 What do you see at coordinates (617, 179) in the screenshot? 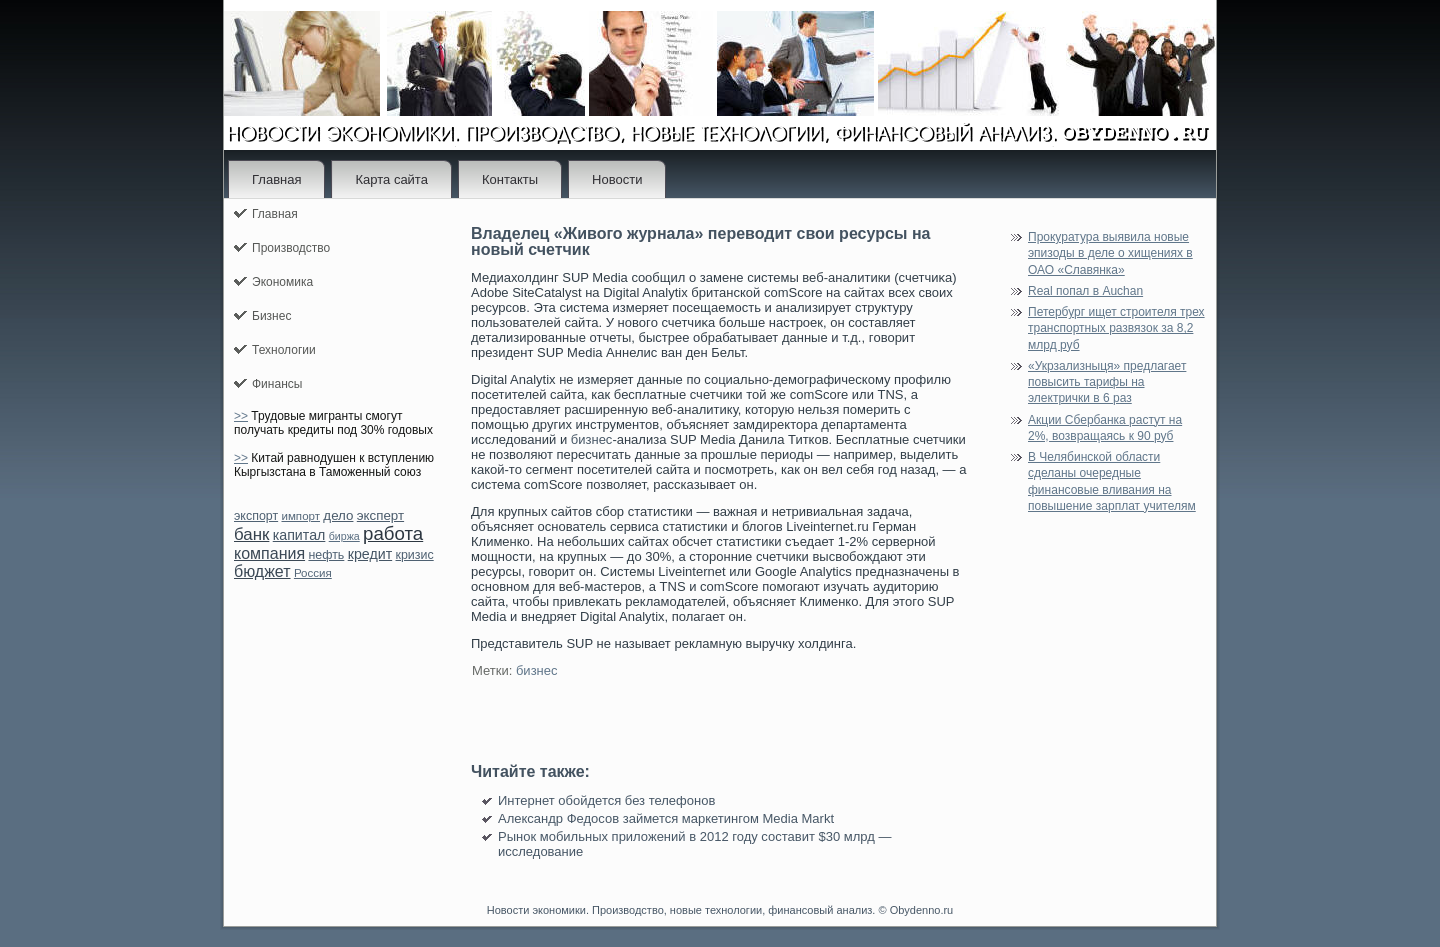
I see `Новости` at bounding box center [617, 179].